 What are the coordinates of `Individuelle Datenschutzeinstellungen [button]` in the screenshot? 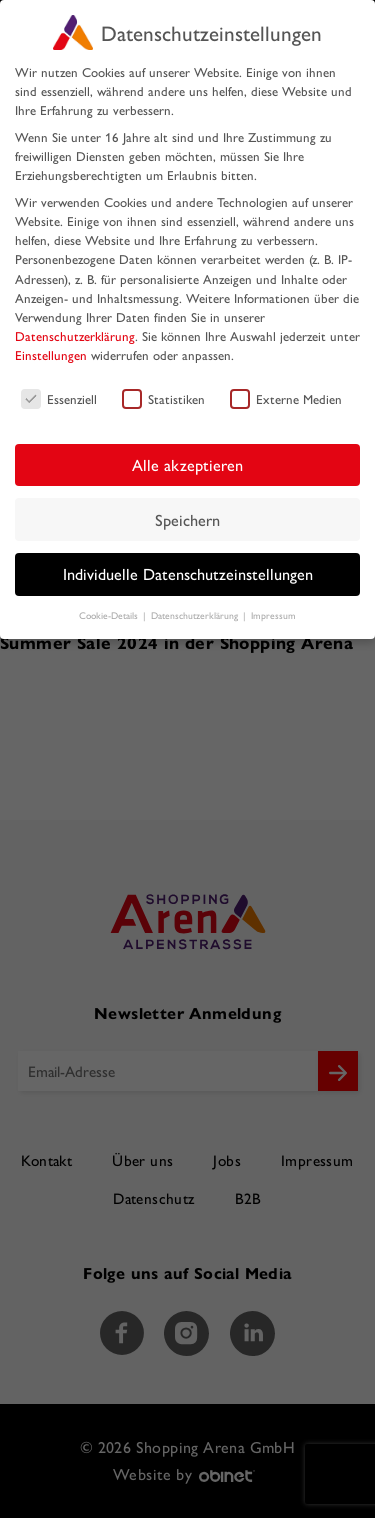 It's located at (188, 573).